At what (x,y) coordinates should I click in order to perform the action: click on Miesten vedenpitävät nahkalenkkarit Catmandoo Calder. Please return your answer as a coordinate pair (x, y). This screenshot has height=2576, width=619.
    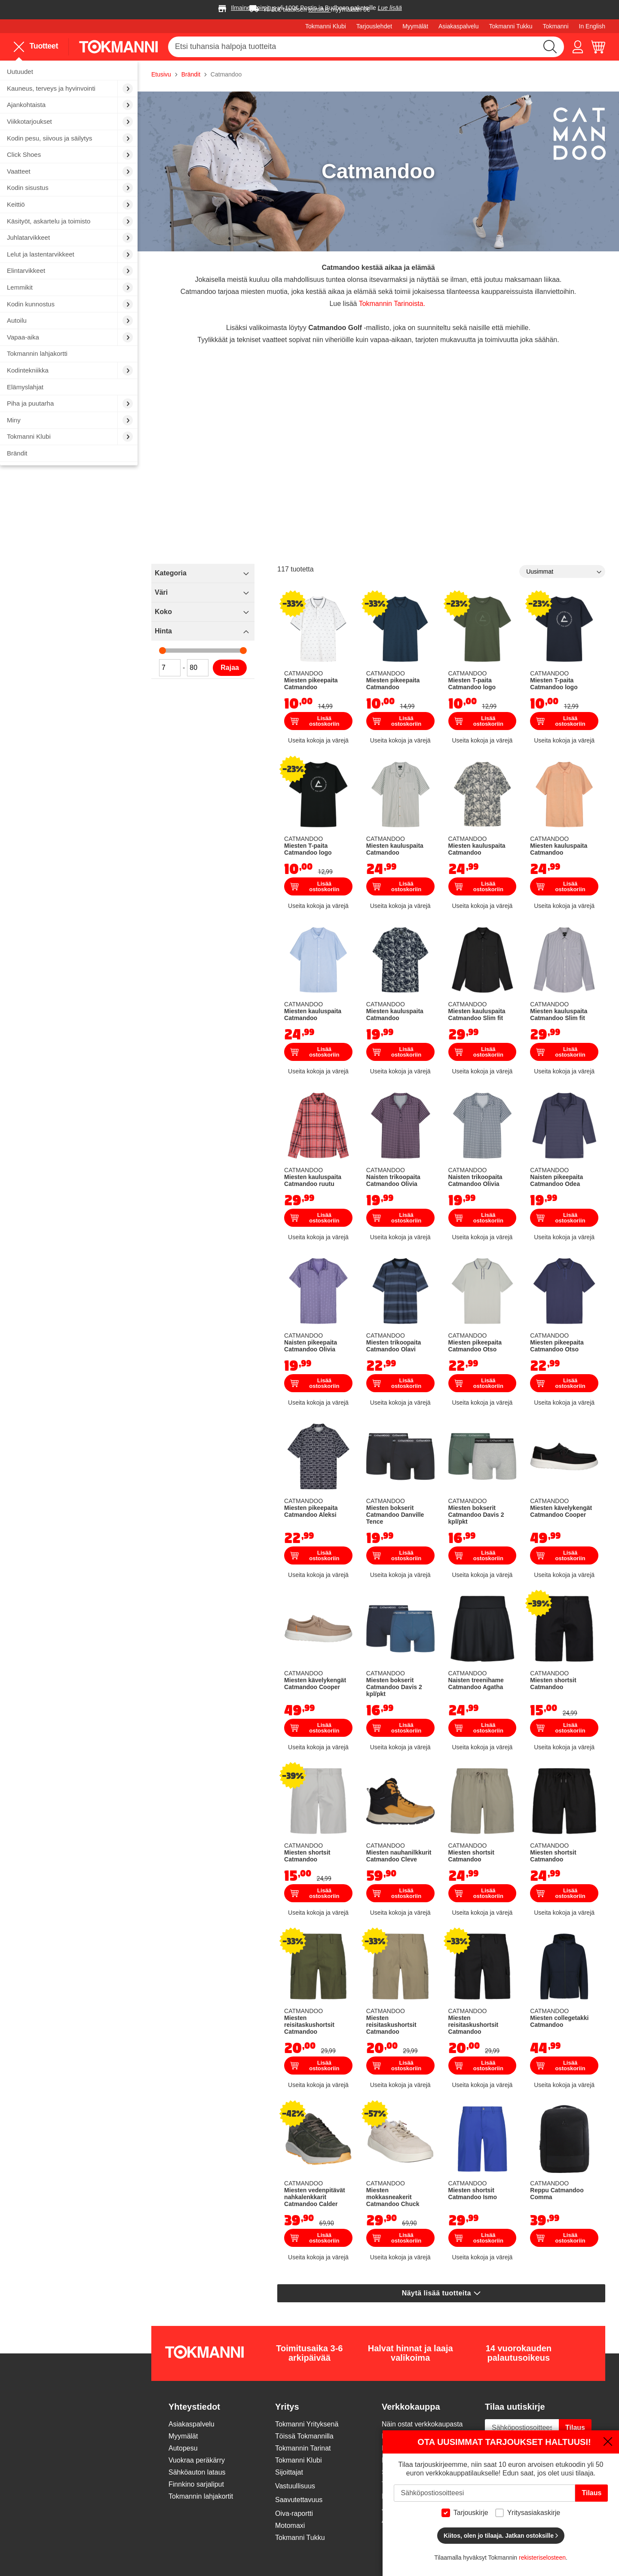
    Looking at the image, I should click on (314, 2197).